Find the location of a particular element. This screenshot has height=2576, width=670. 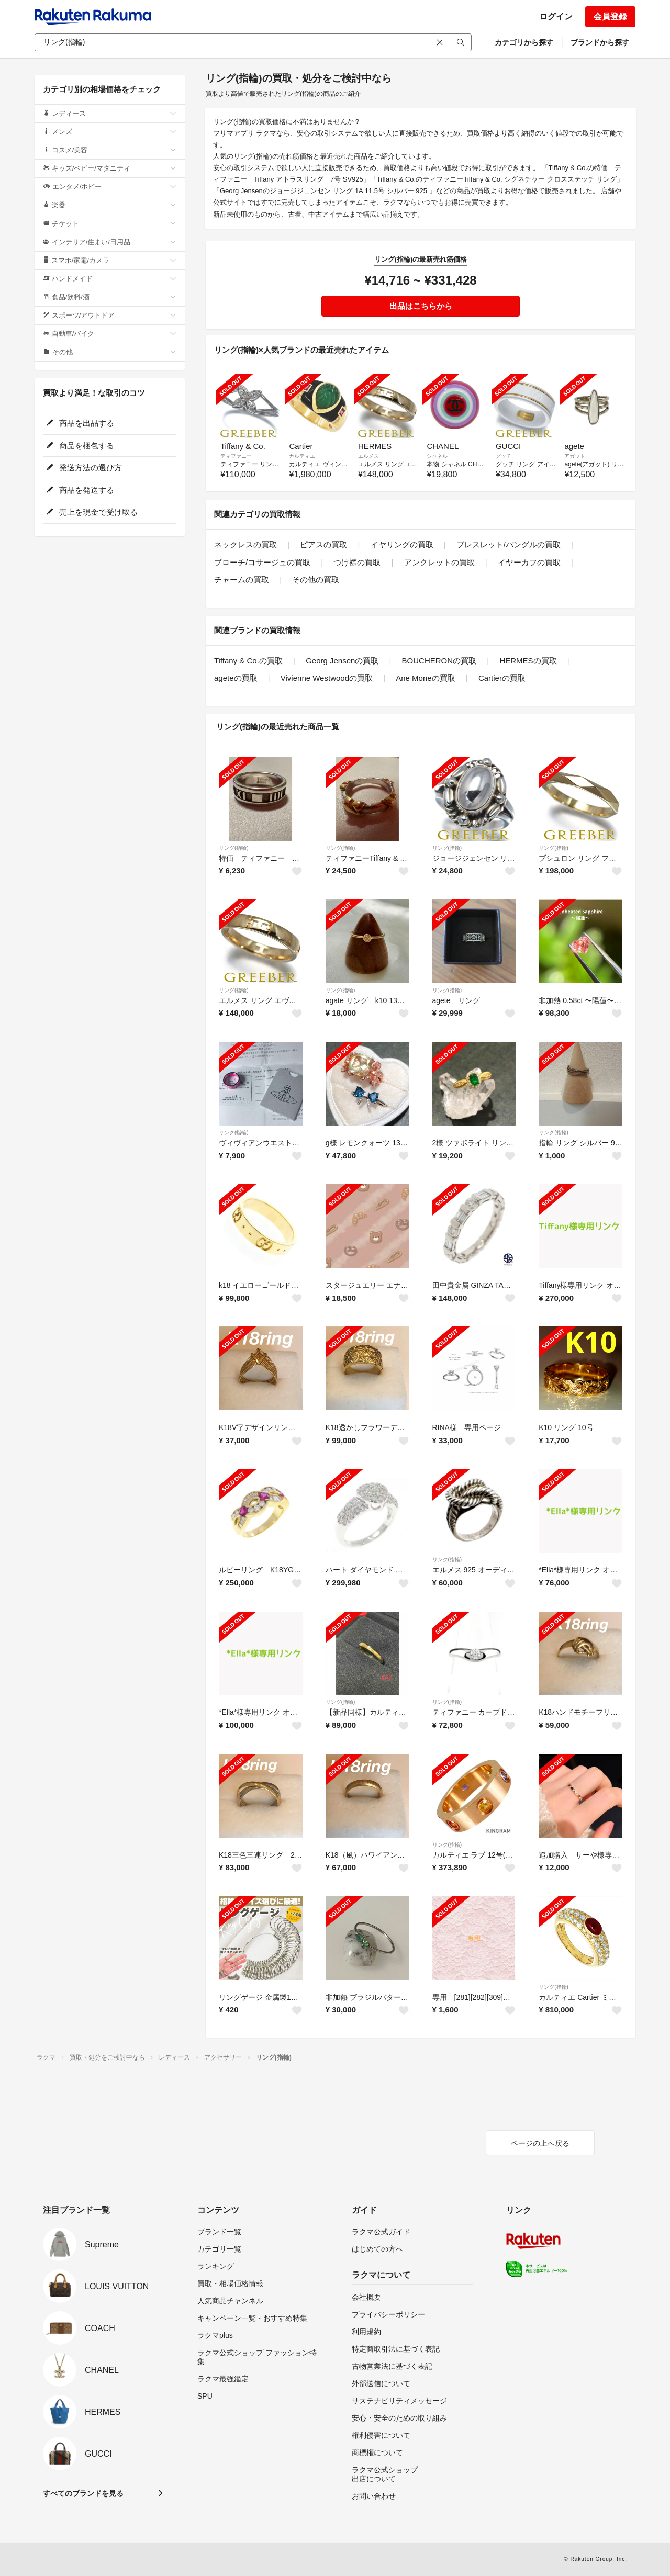

Vivienne Westwoodの買取 is located at coordinates (327, 677).